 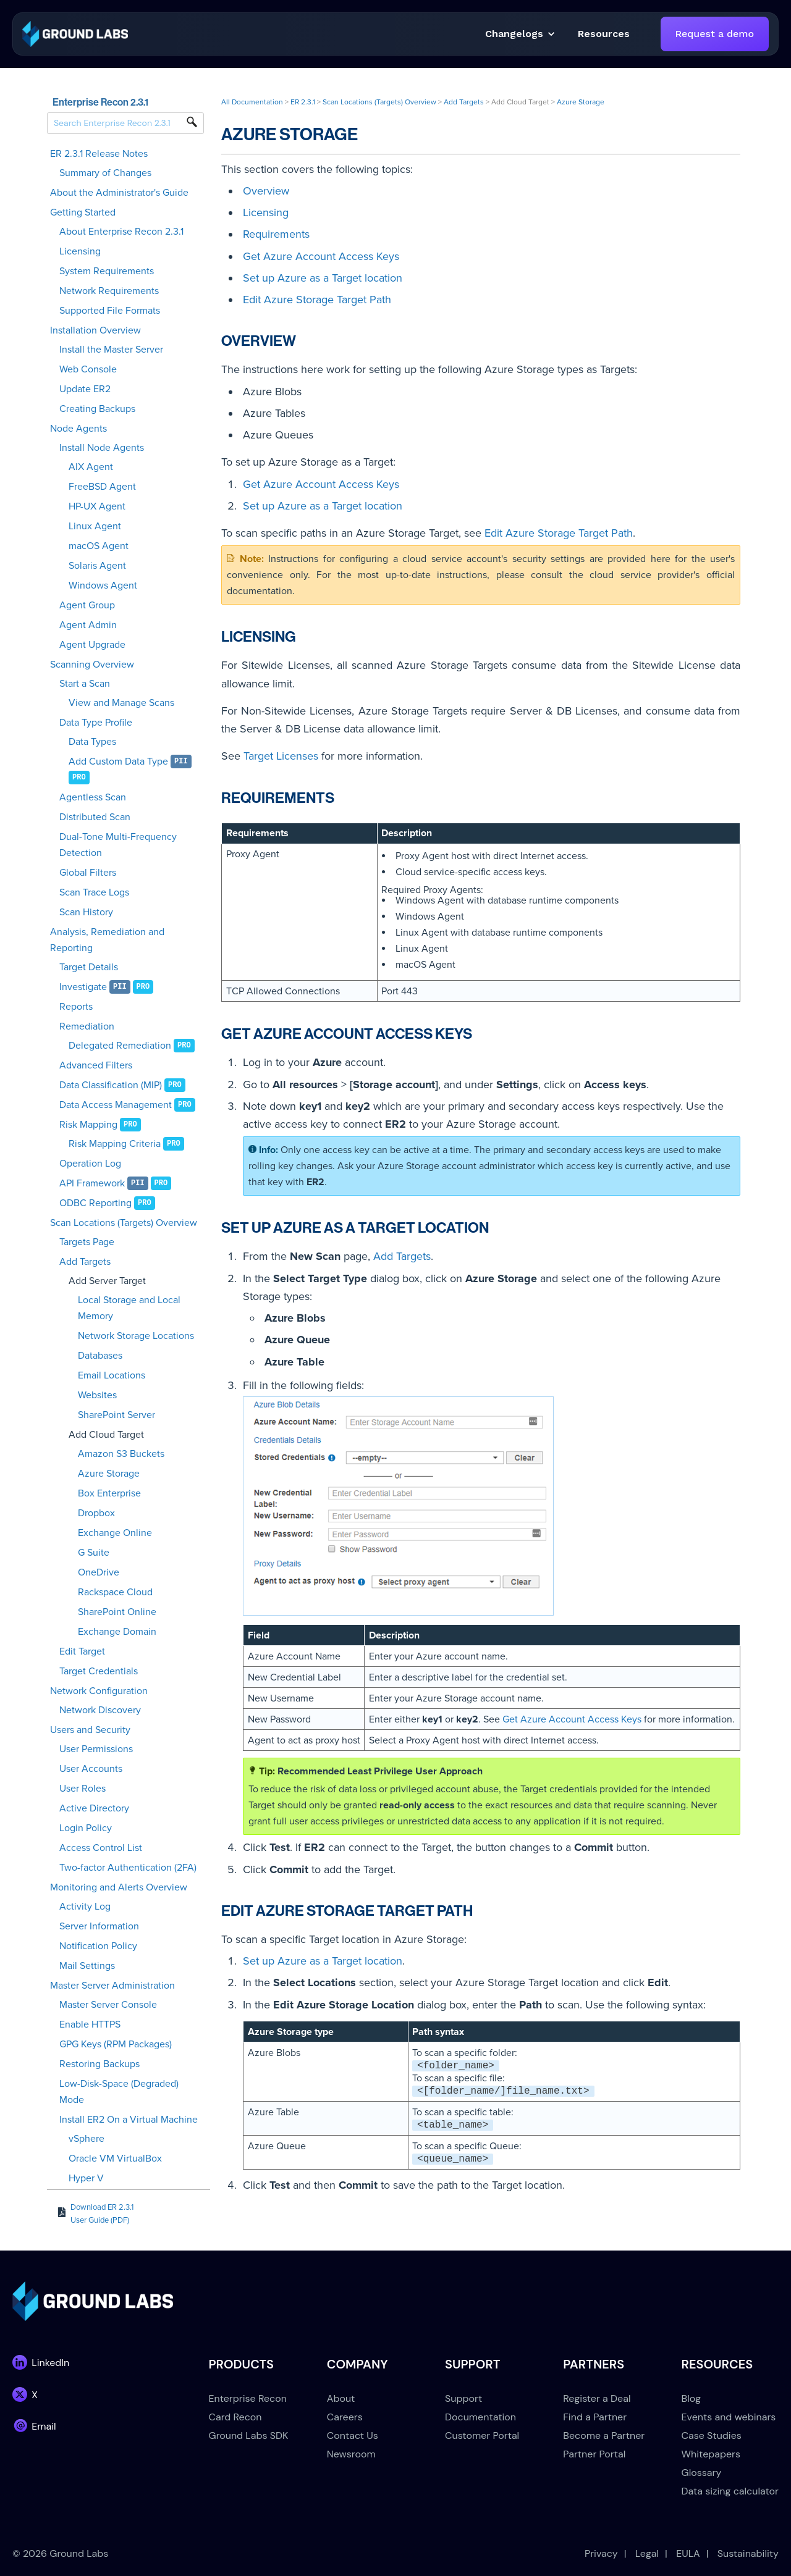 What do you see at coordinates (100, 1355) in the screenshot?
I see `Databases` at bounding box center [100, 1355].